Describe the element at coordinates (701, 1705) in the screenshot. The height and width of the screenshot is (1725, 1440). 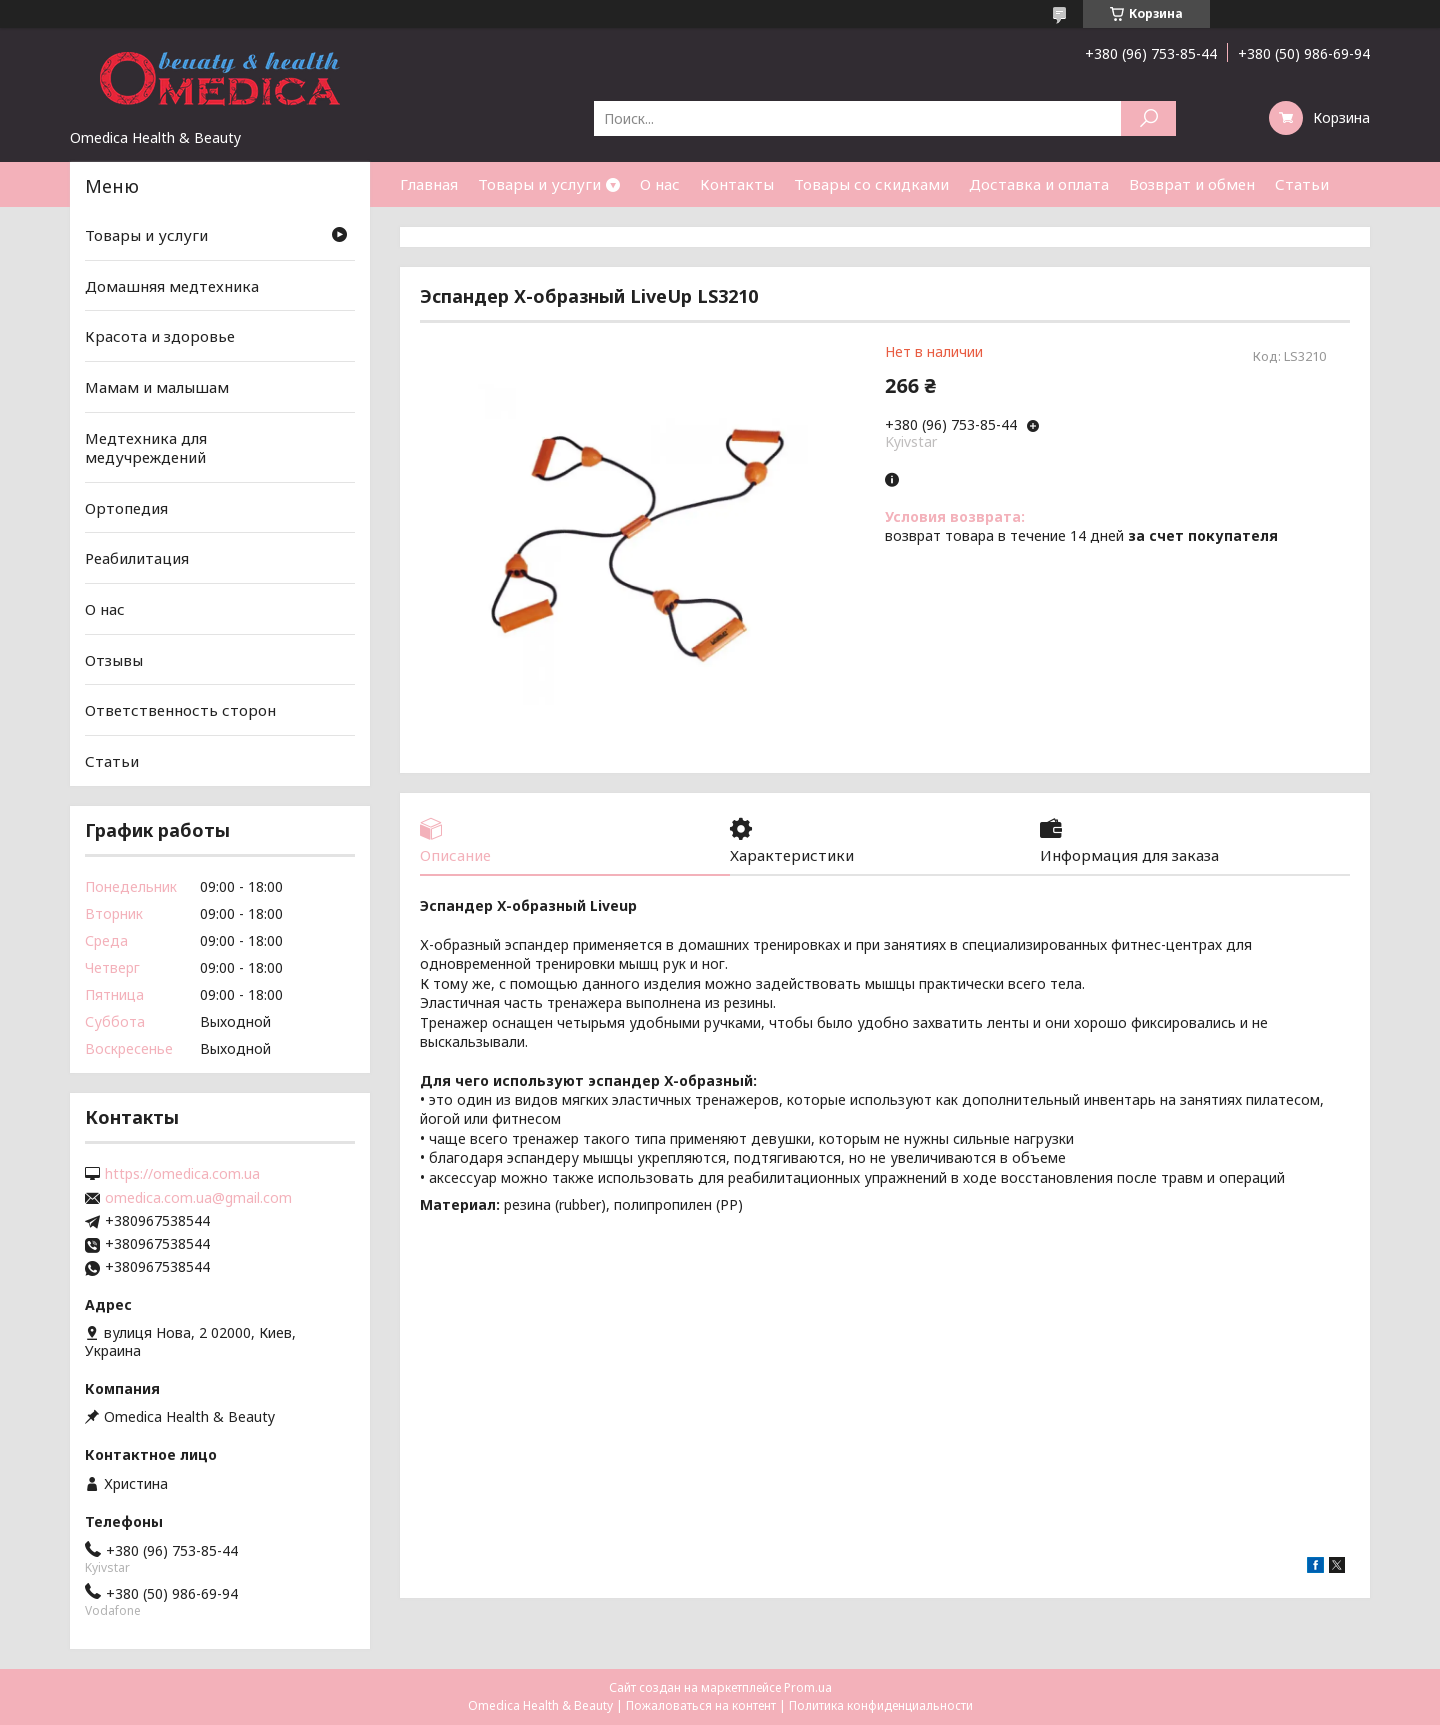
I see `Пожаловаться на контент` at that location.